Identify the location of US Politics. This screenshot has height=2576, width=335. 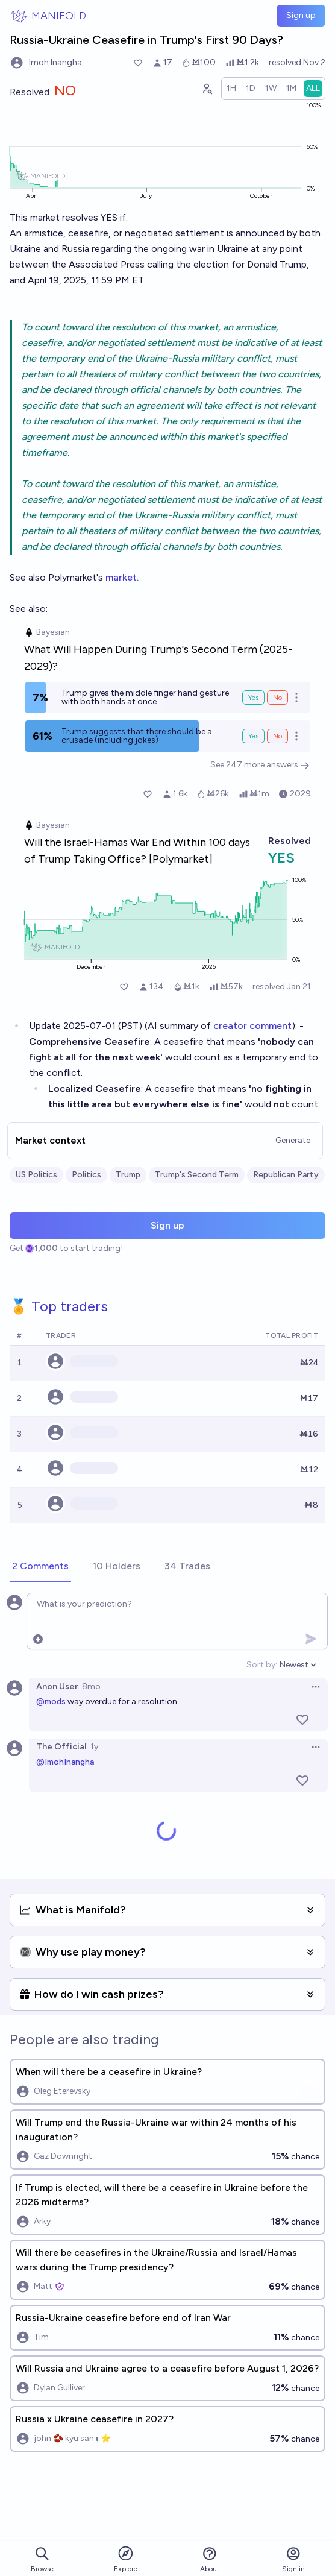
(36, 1175).